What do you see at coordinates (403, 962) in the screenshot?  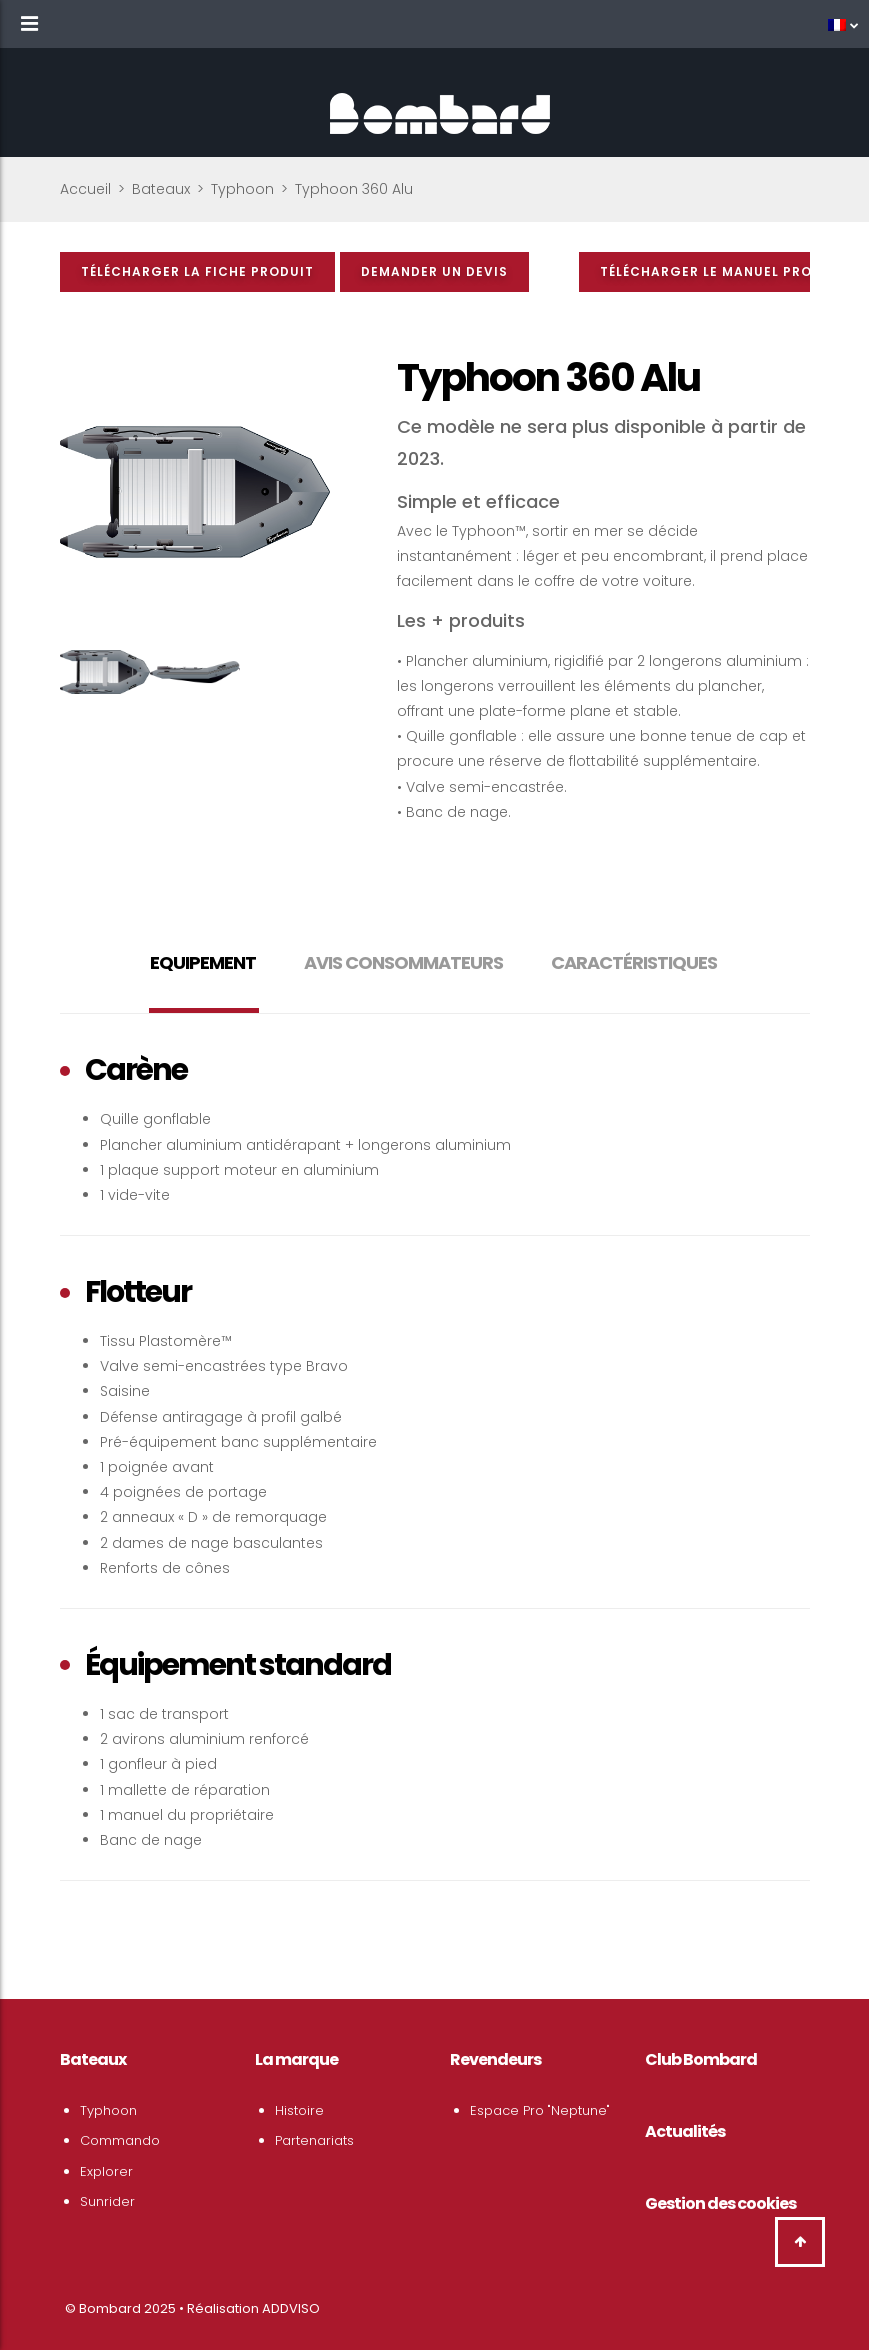 I see `Avis consommateurs [tab]` at bounding box center [403, 962].